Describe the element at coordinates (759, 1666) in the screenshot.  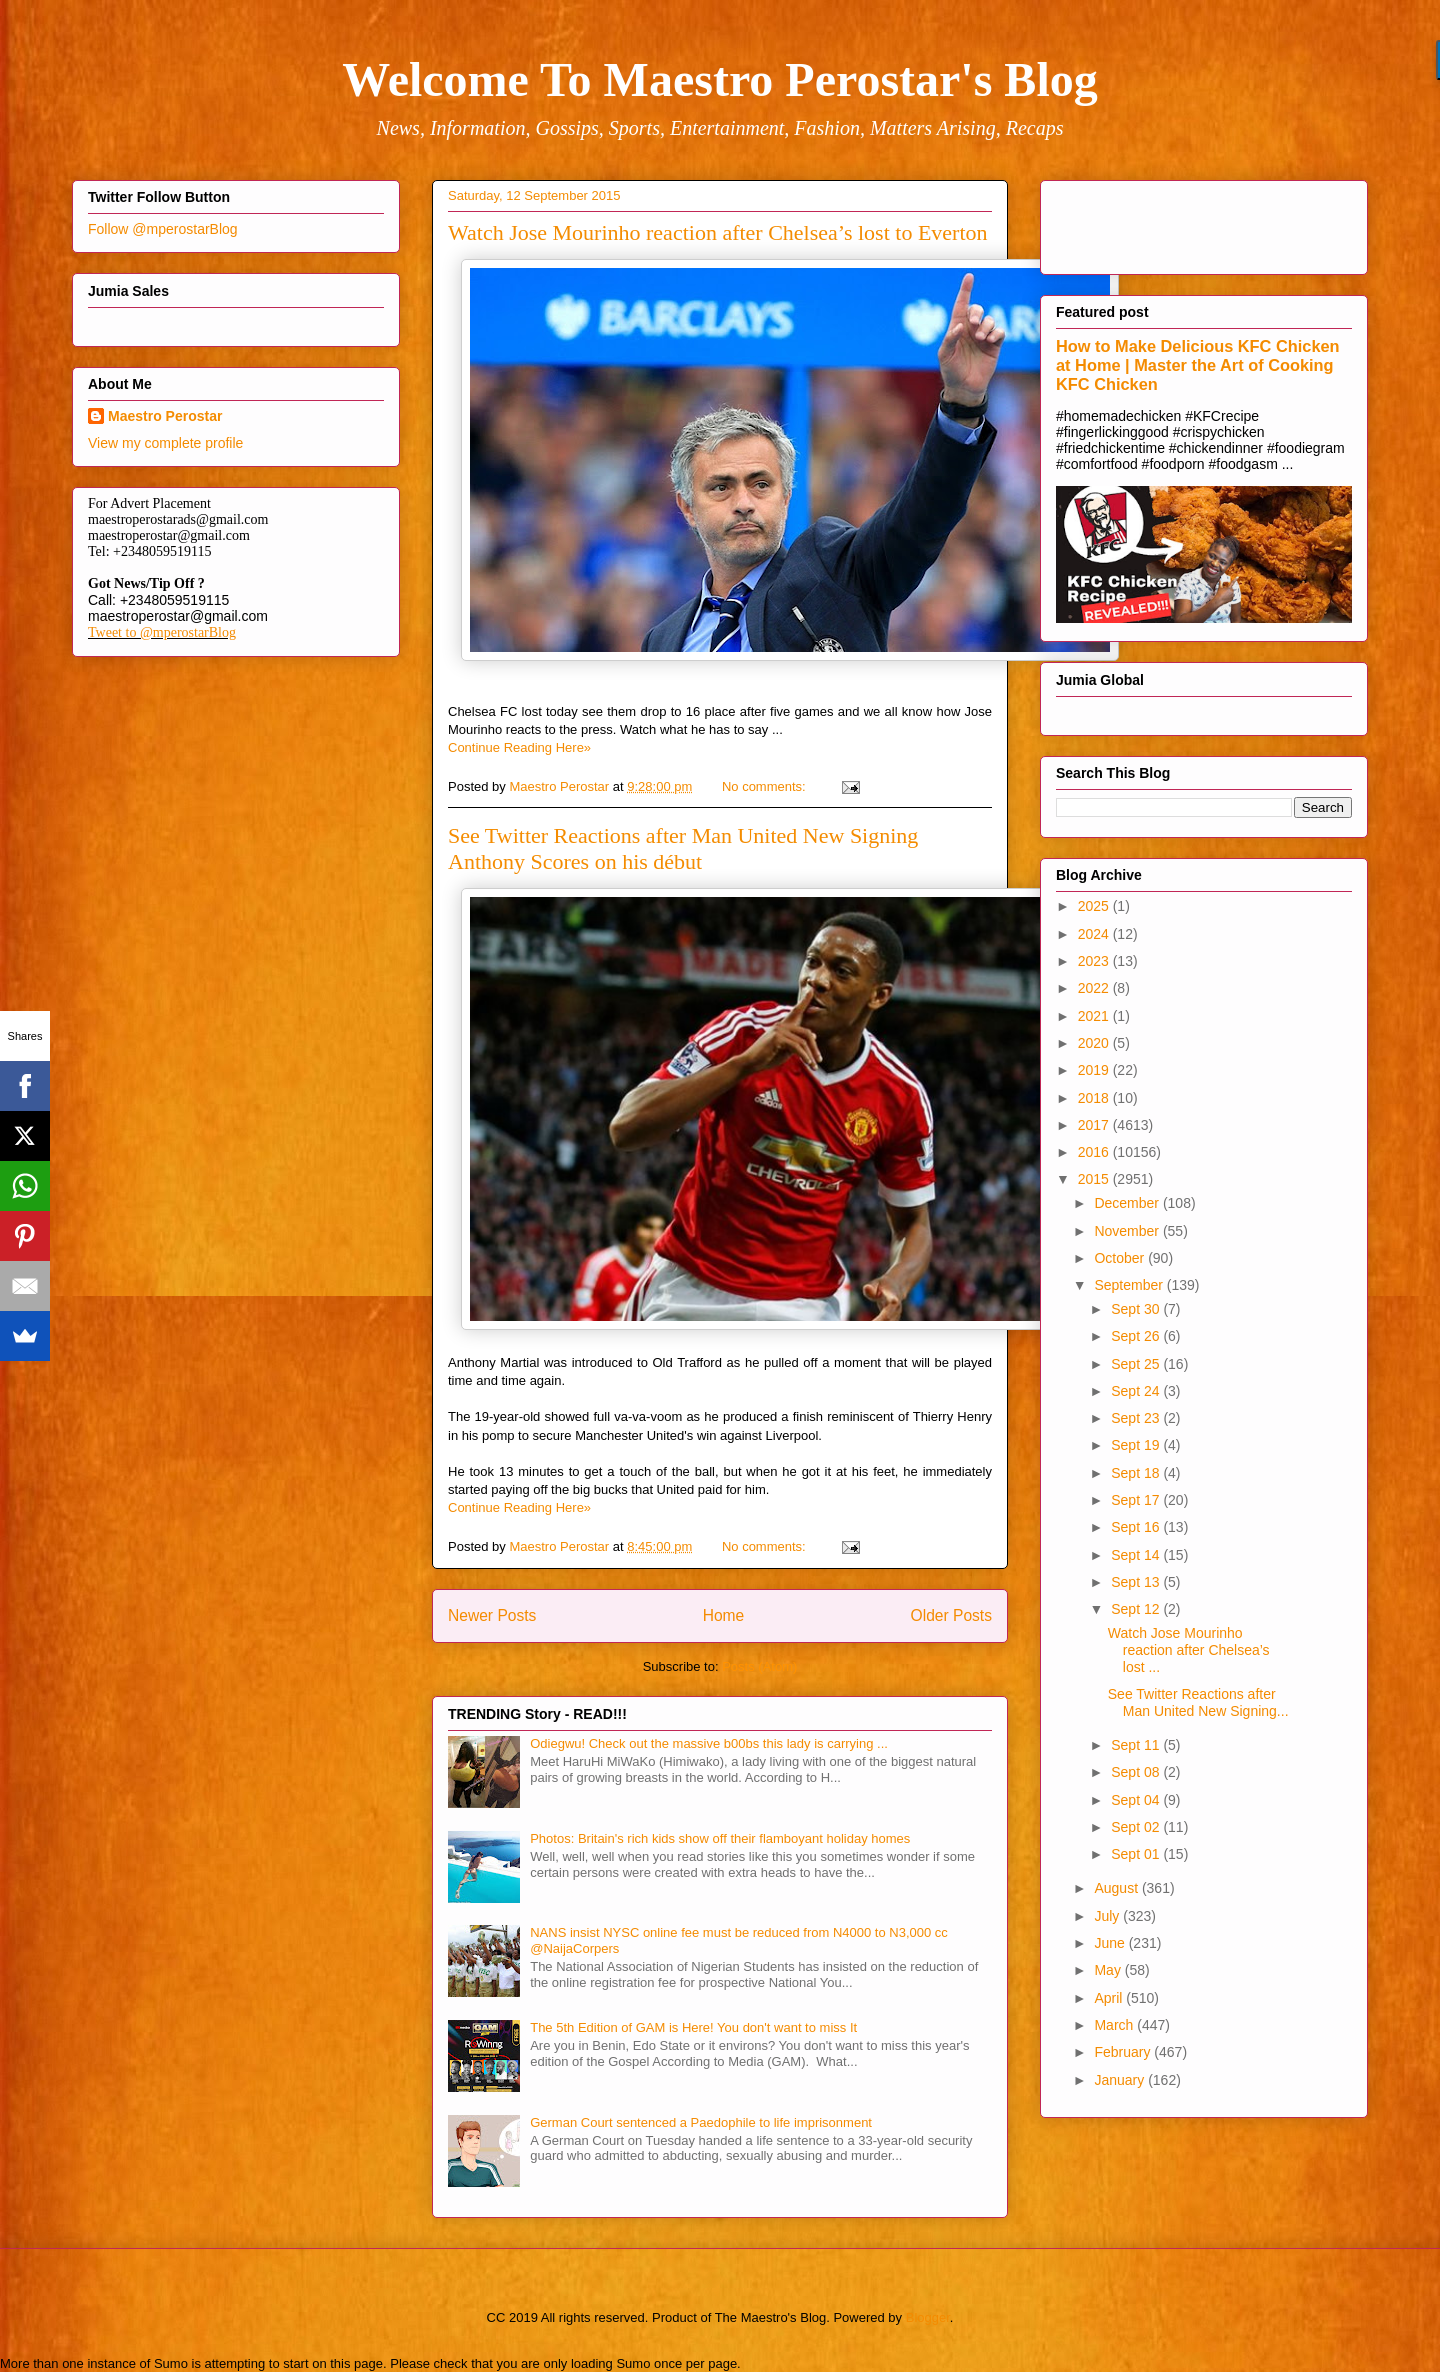
I see `Posts (Atom)` at that location.